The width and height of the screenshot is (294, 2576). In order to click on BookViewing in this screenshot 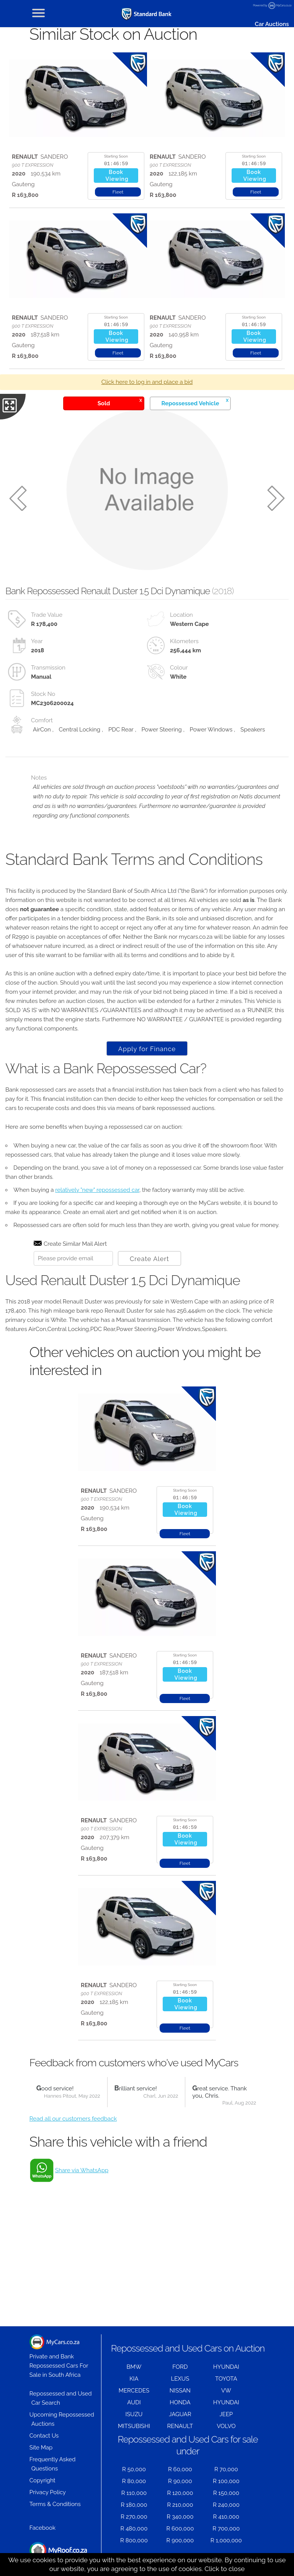, I will do `click(117, 175)`.